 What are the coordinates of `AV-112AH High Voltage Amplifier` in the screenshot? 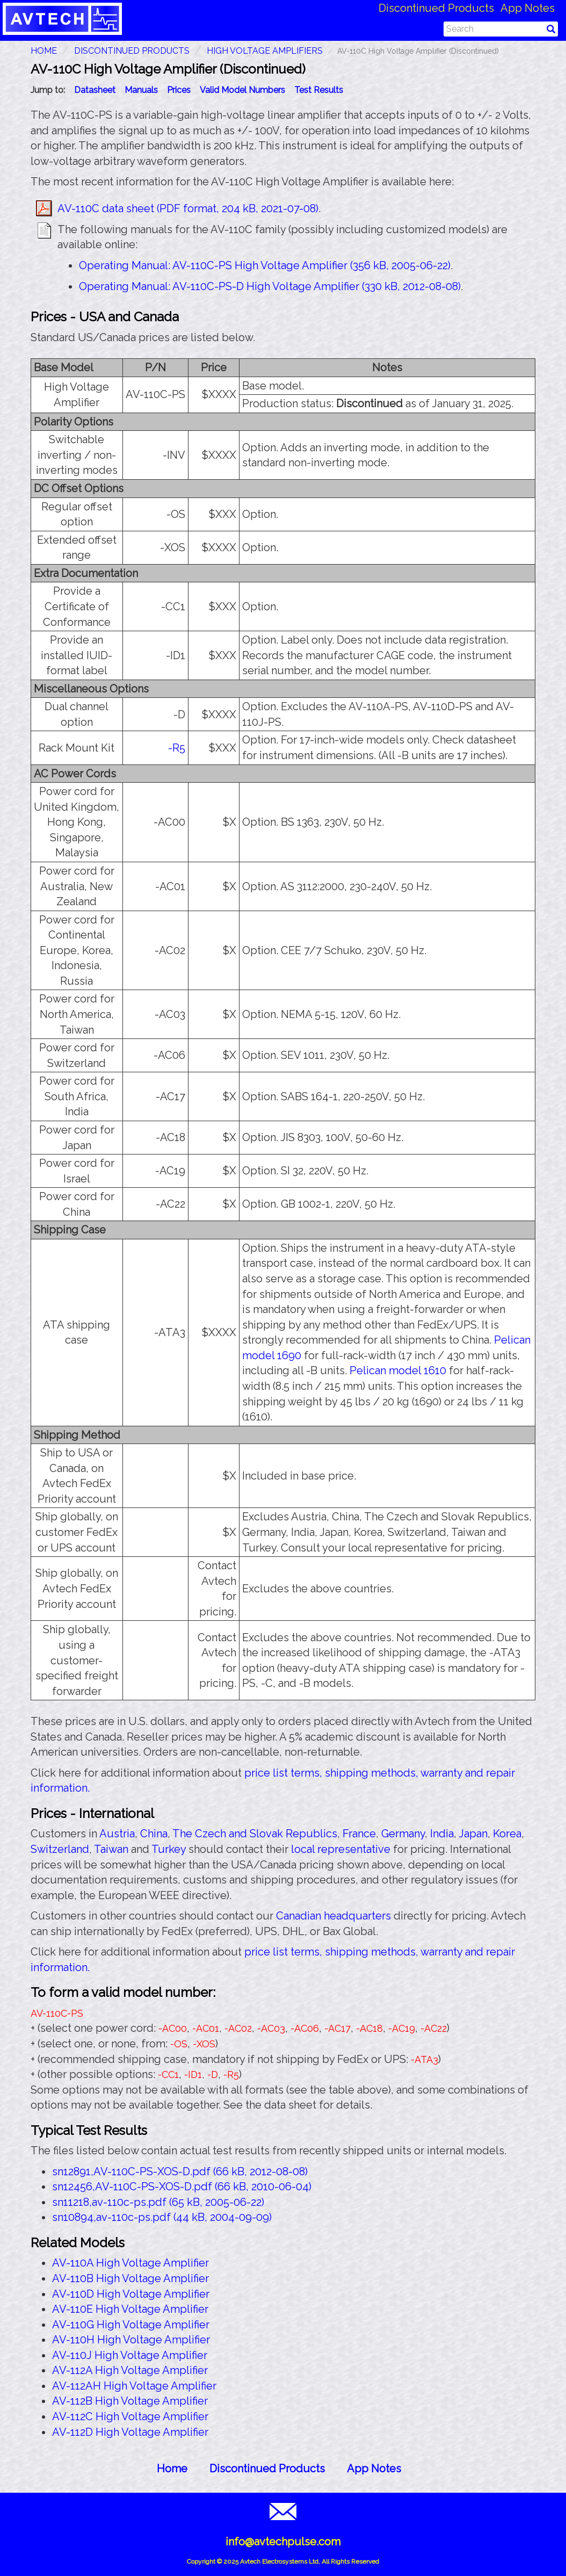 It's located at (134, 2385).